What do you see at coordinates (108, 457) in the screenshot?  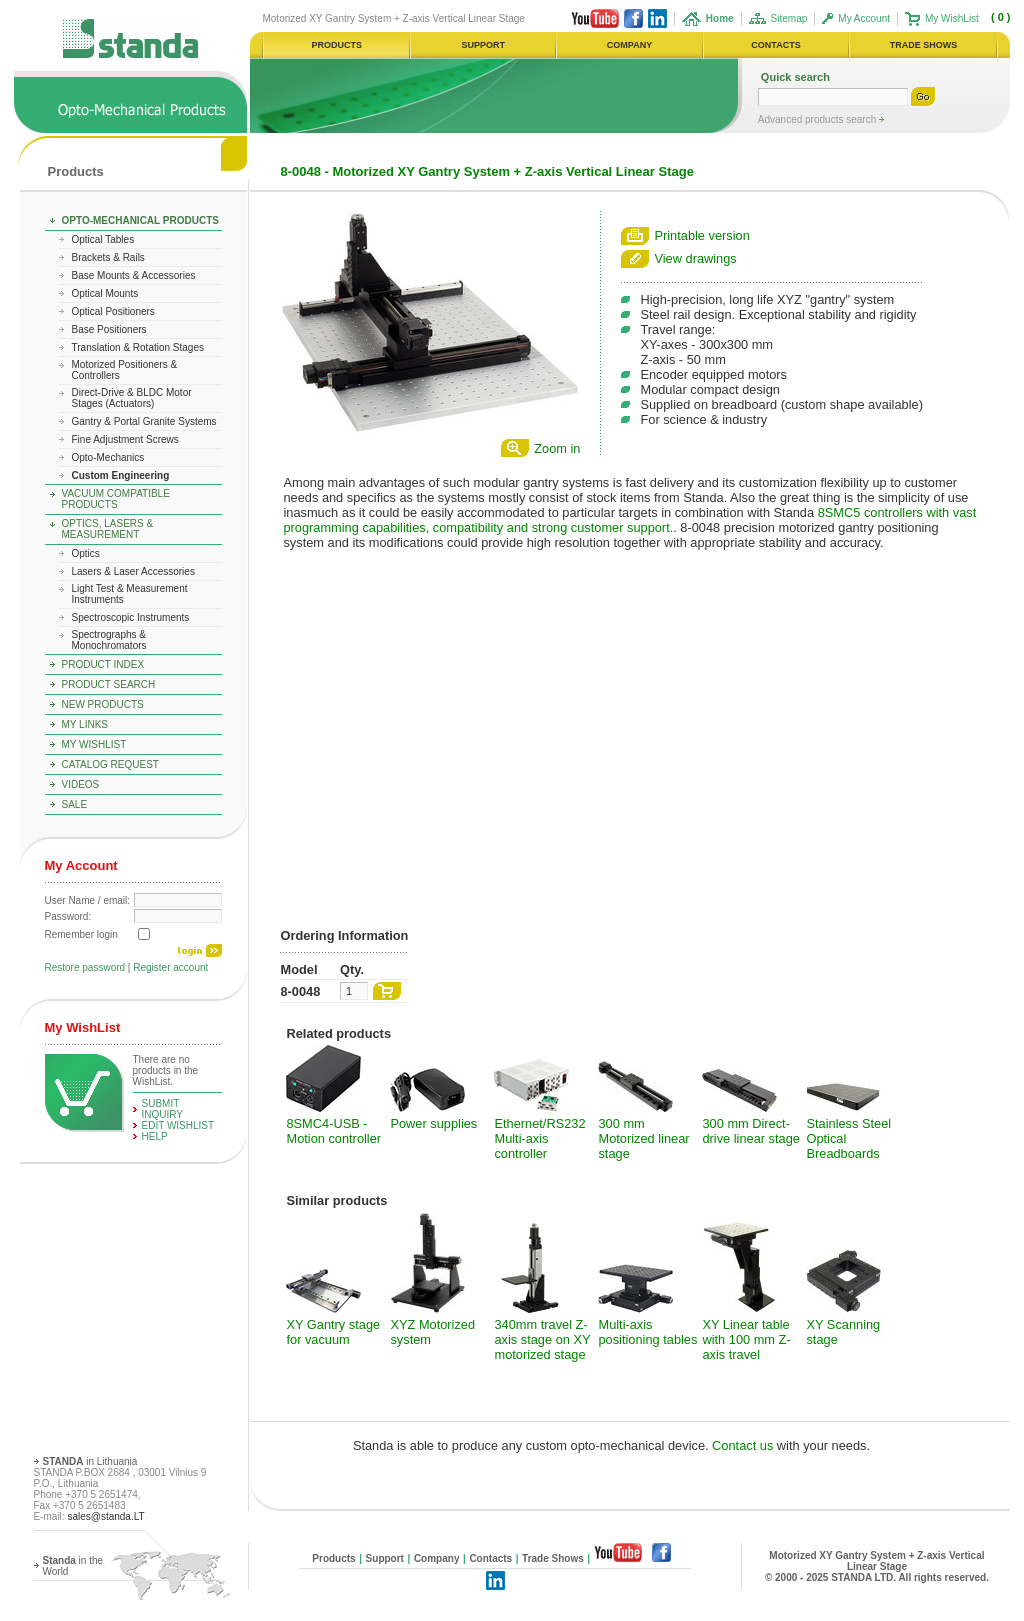 I see `Opto-Mechanics` at bounding box center [108, 457].